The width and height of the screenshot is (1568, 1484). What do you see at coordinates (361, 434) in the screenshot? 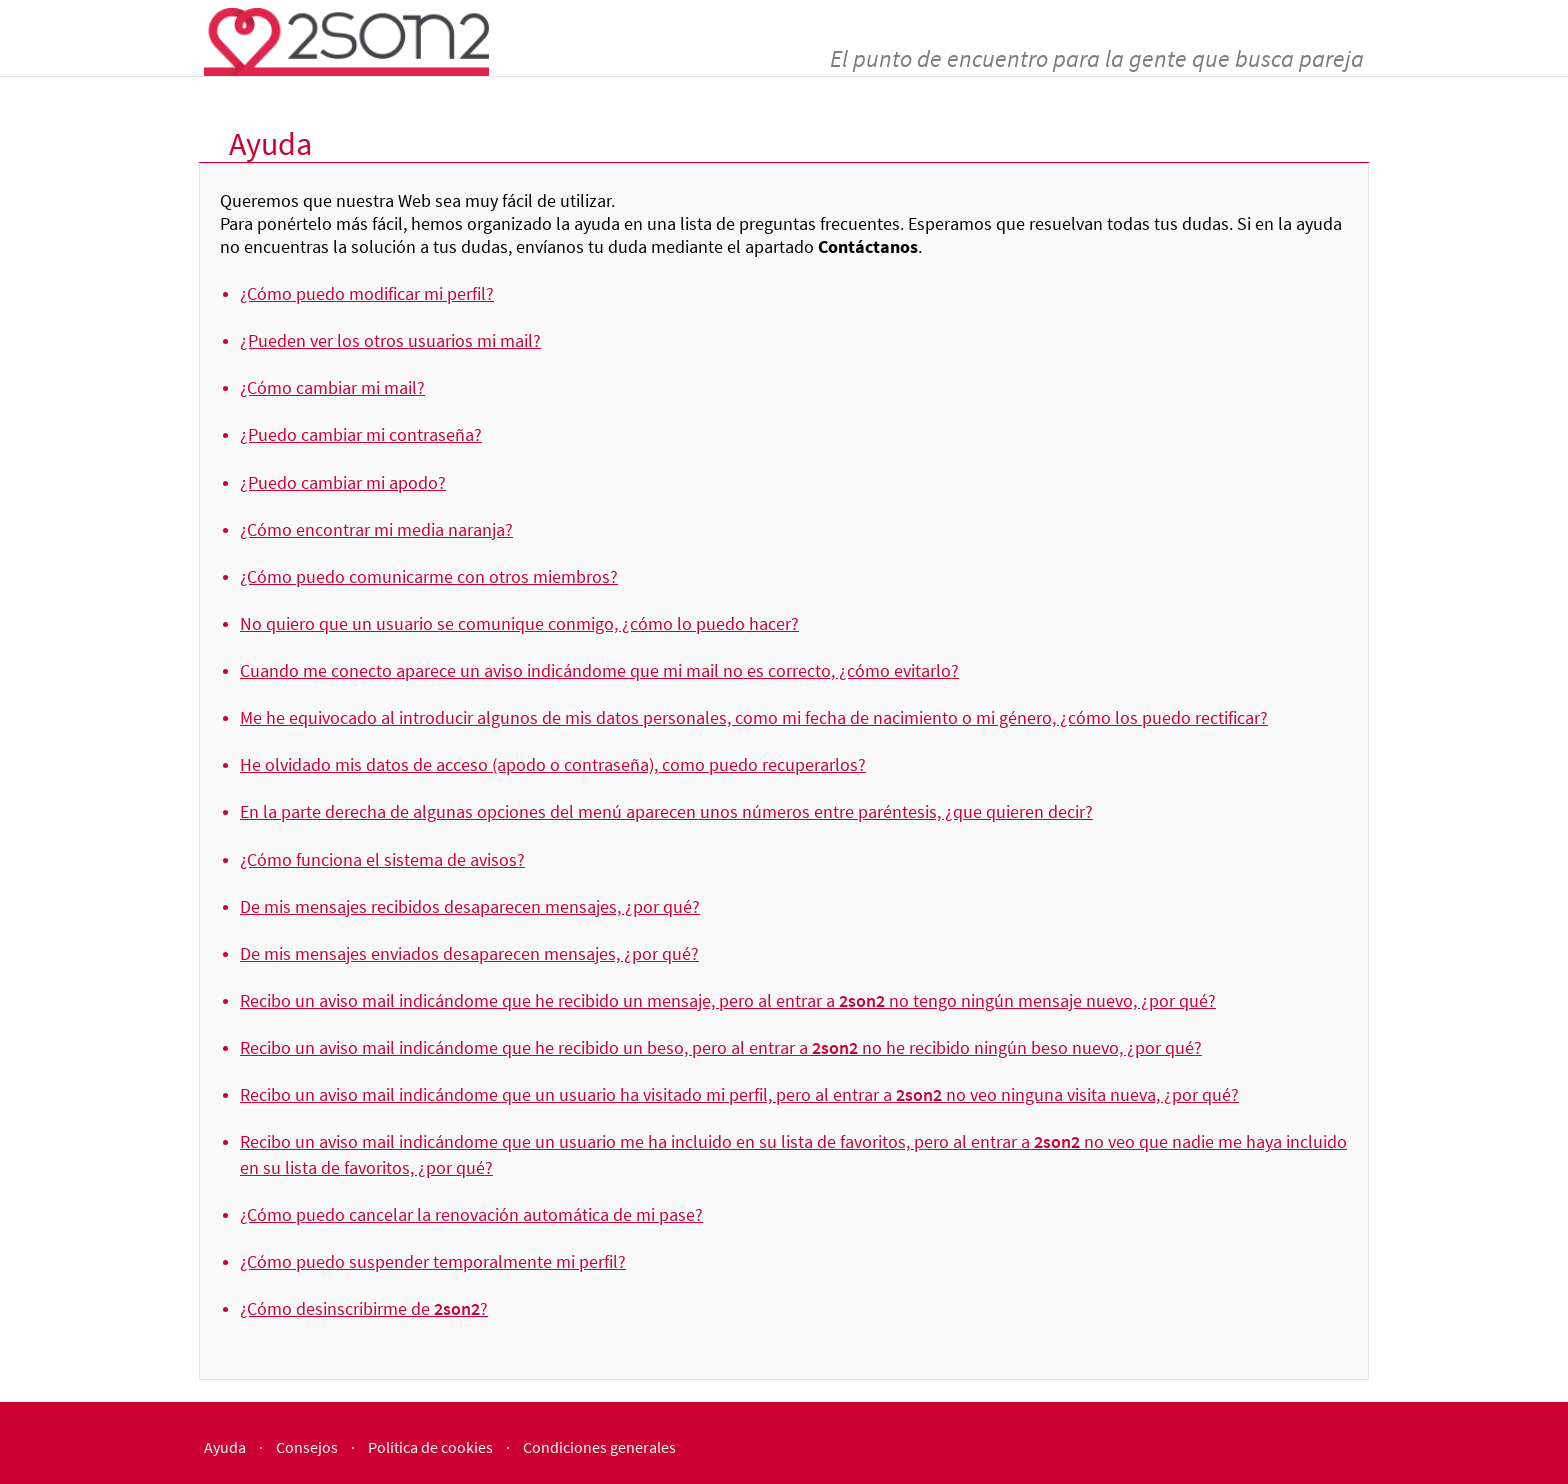
I see `¿Puedo cambiar mi contraseña?` at bounding box center [361, 434].